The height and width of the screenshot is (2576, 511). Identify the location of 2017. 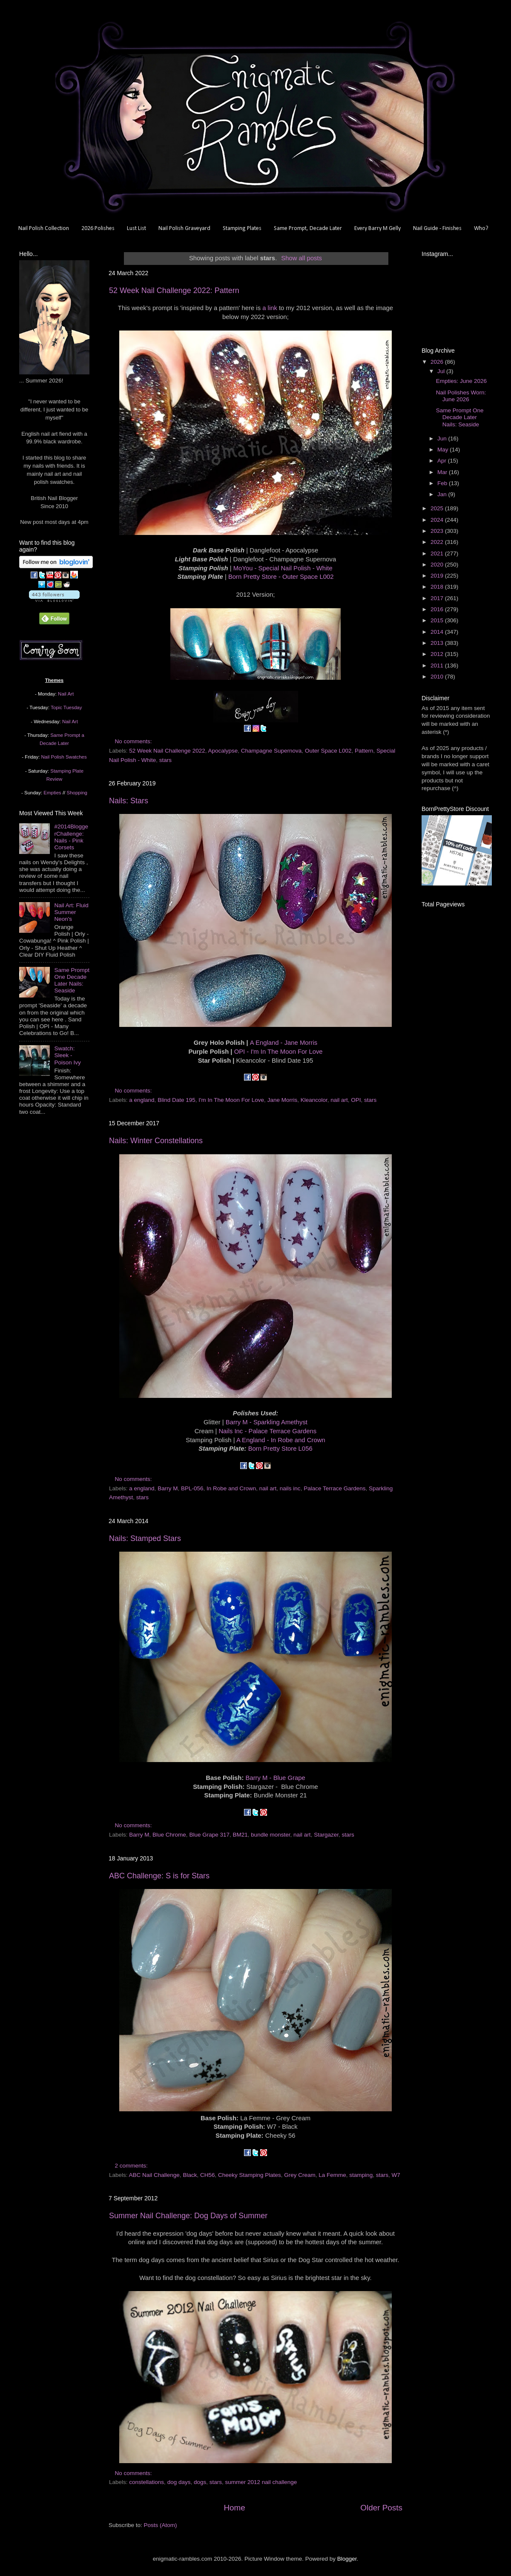
(438, 598).